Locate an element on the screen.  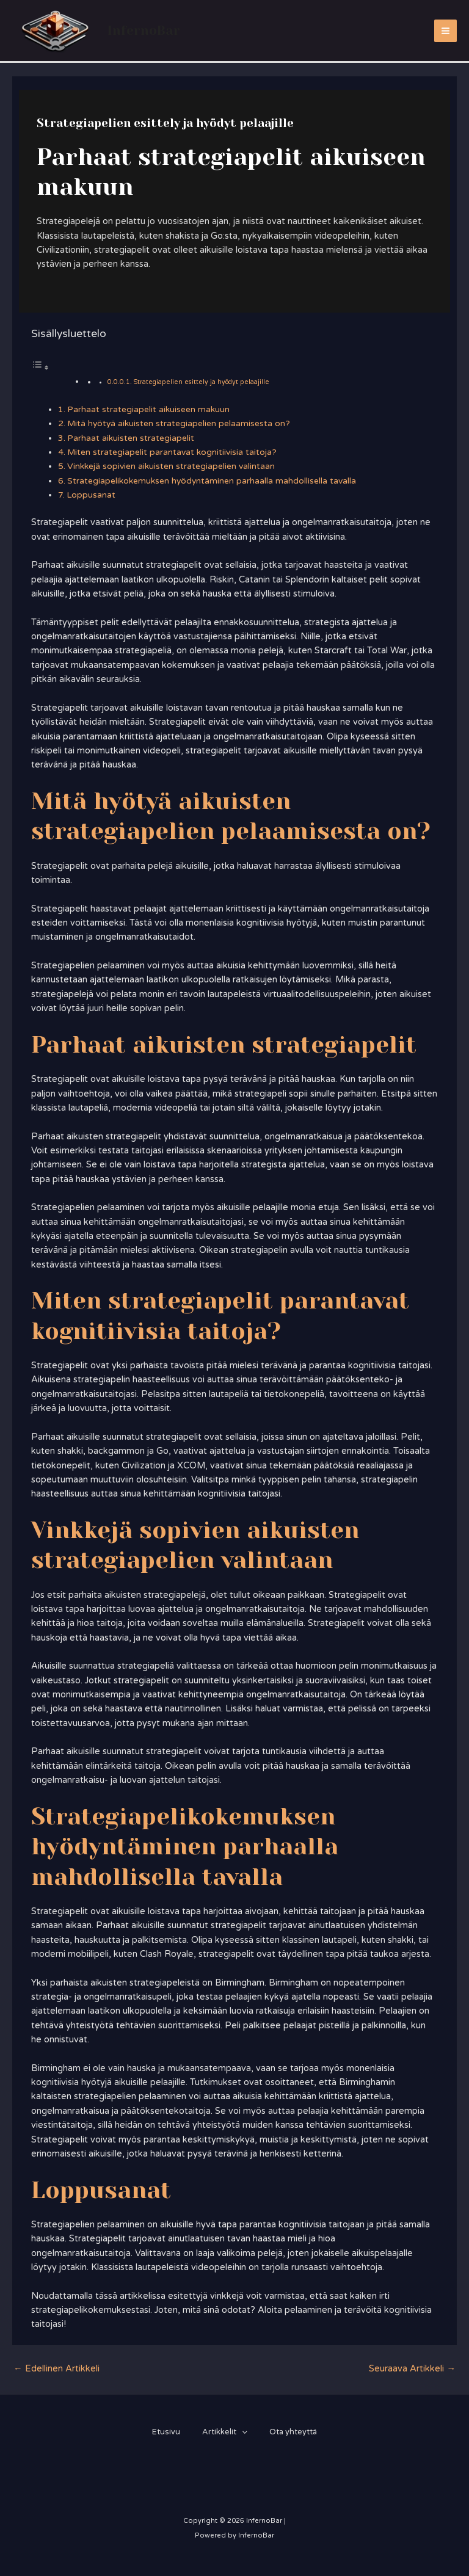
Artikkelit is located at coordinates (224, 2432).